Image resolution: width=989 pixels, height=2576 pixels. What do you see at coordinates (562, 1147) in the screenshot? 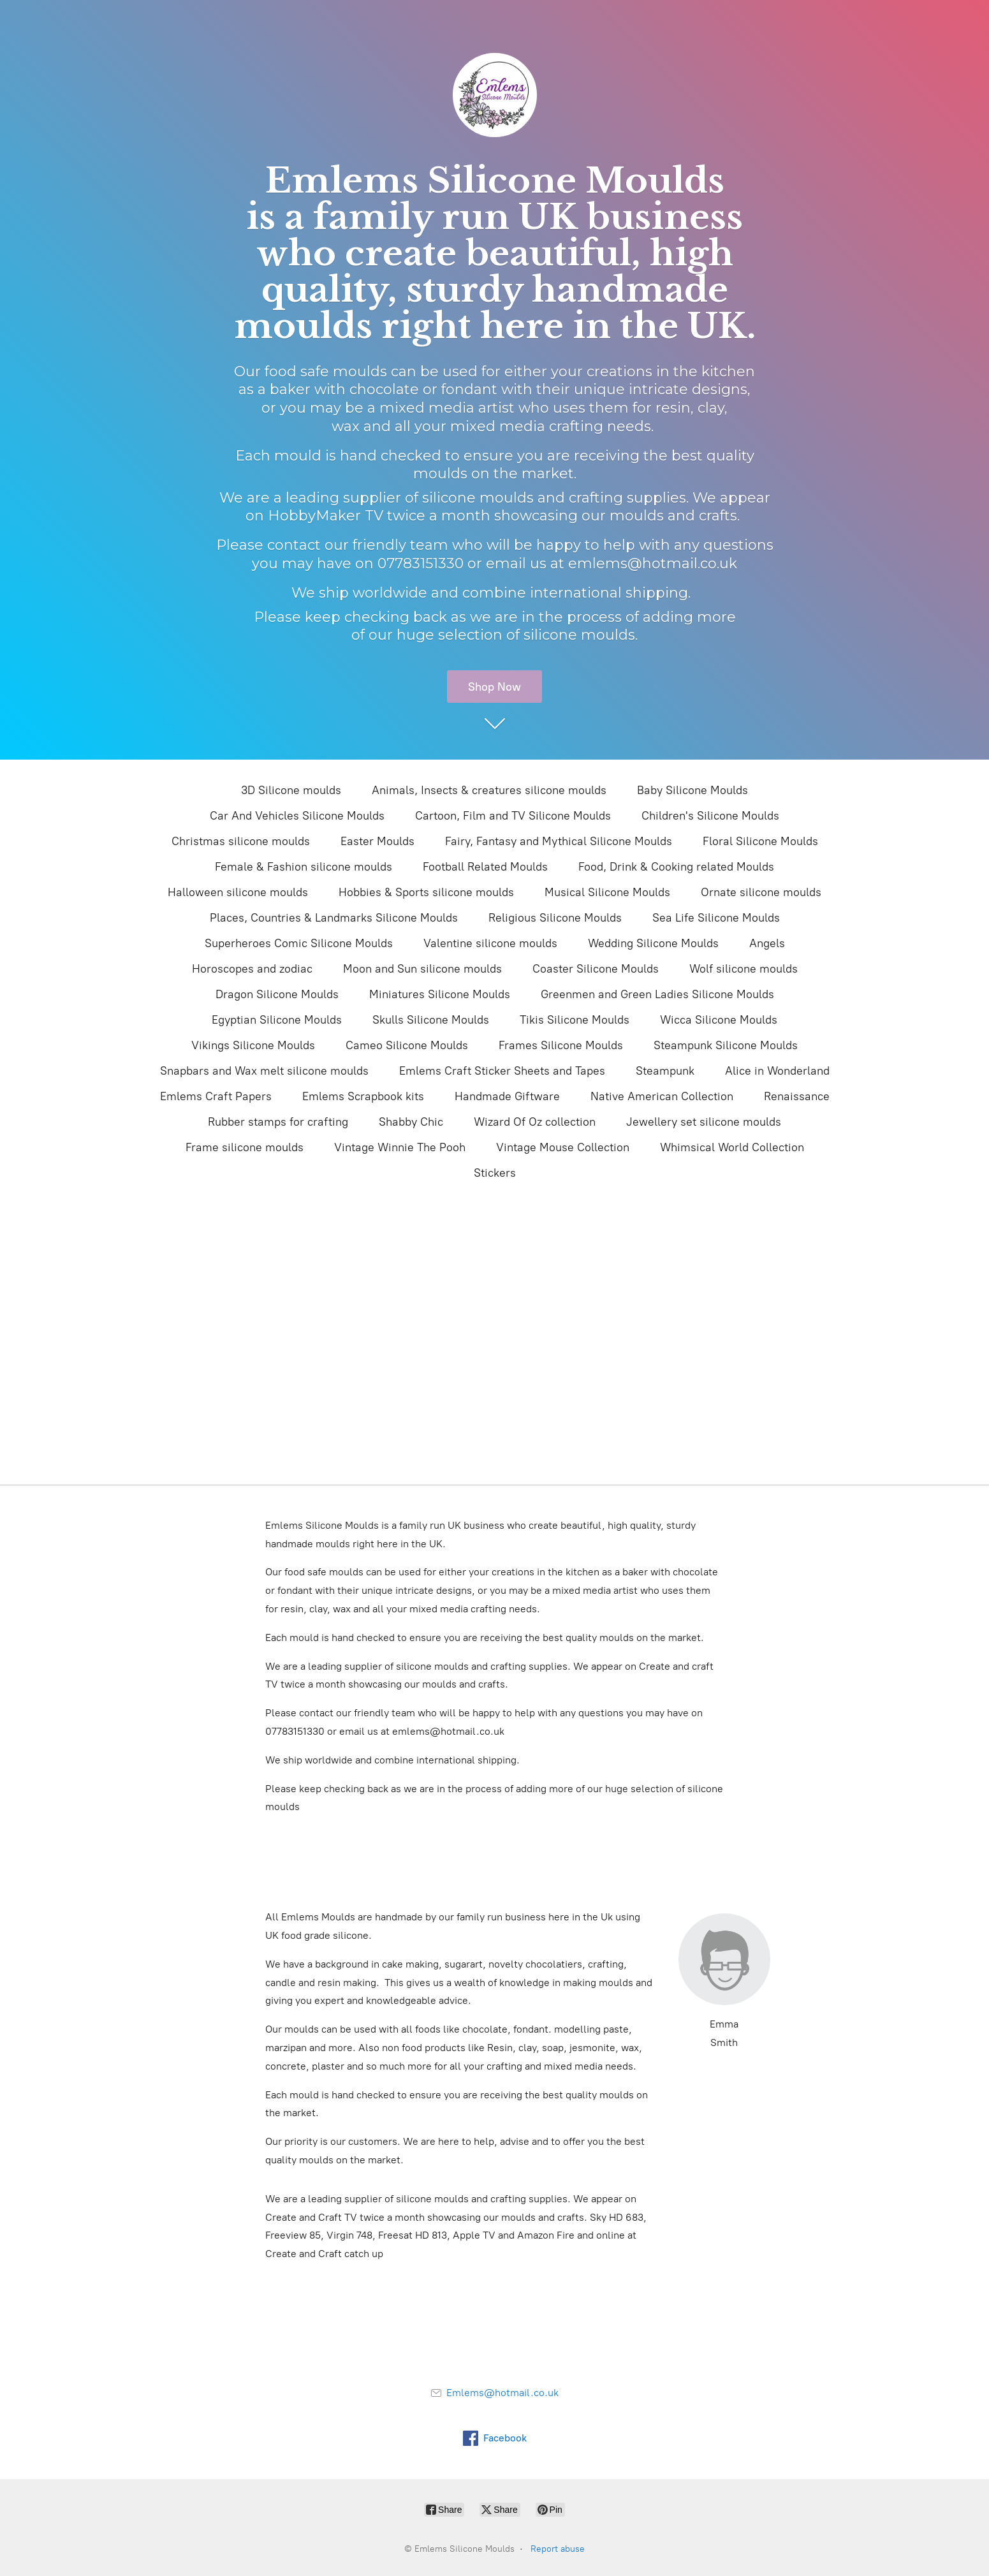
I see `Vintage Mouse Collection` at bounding box center [562, 1147].